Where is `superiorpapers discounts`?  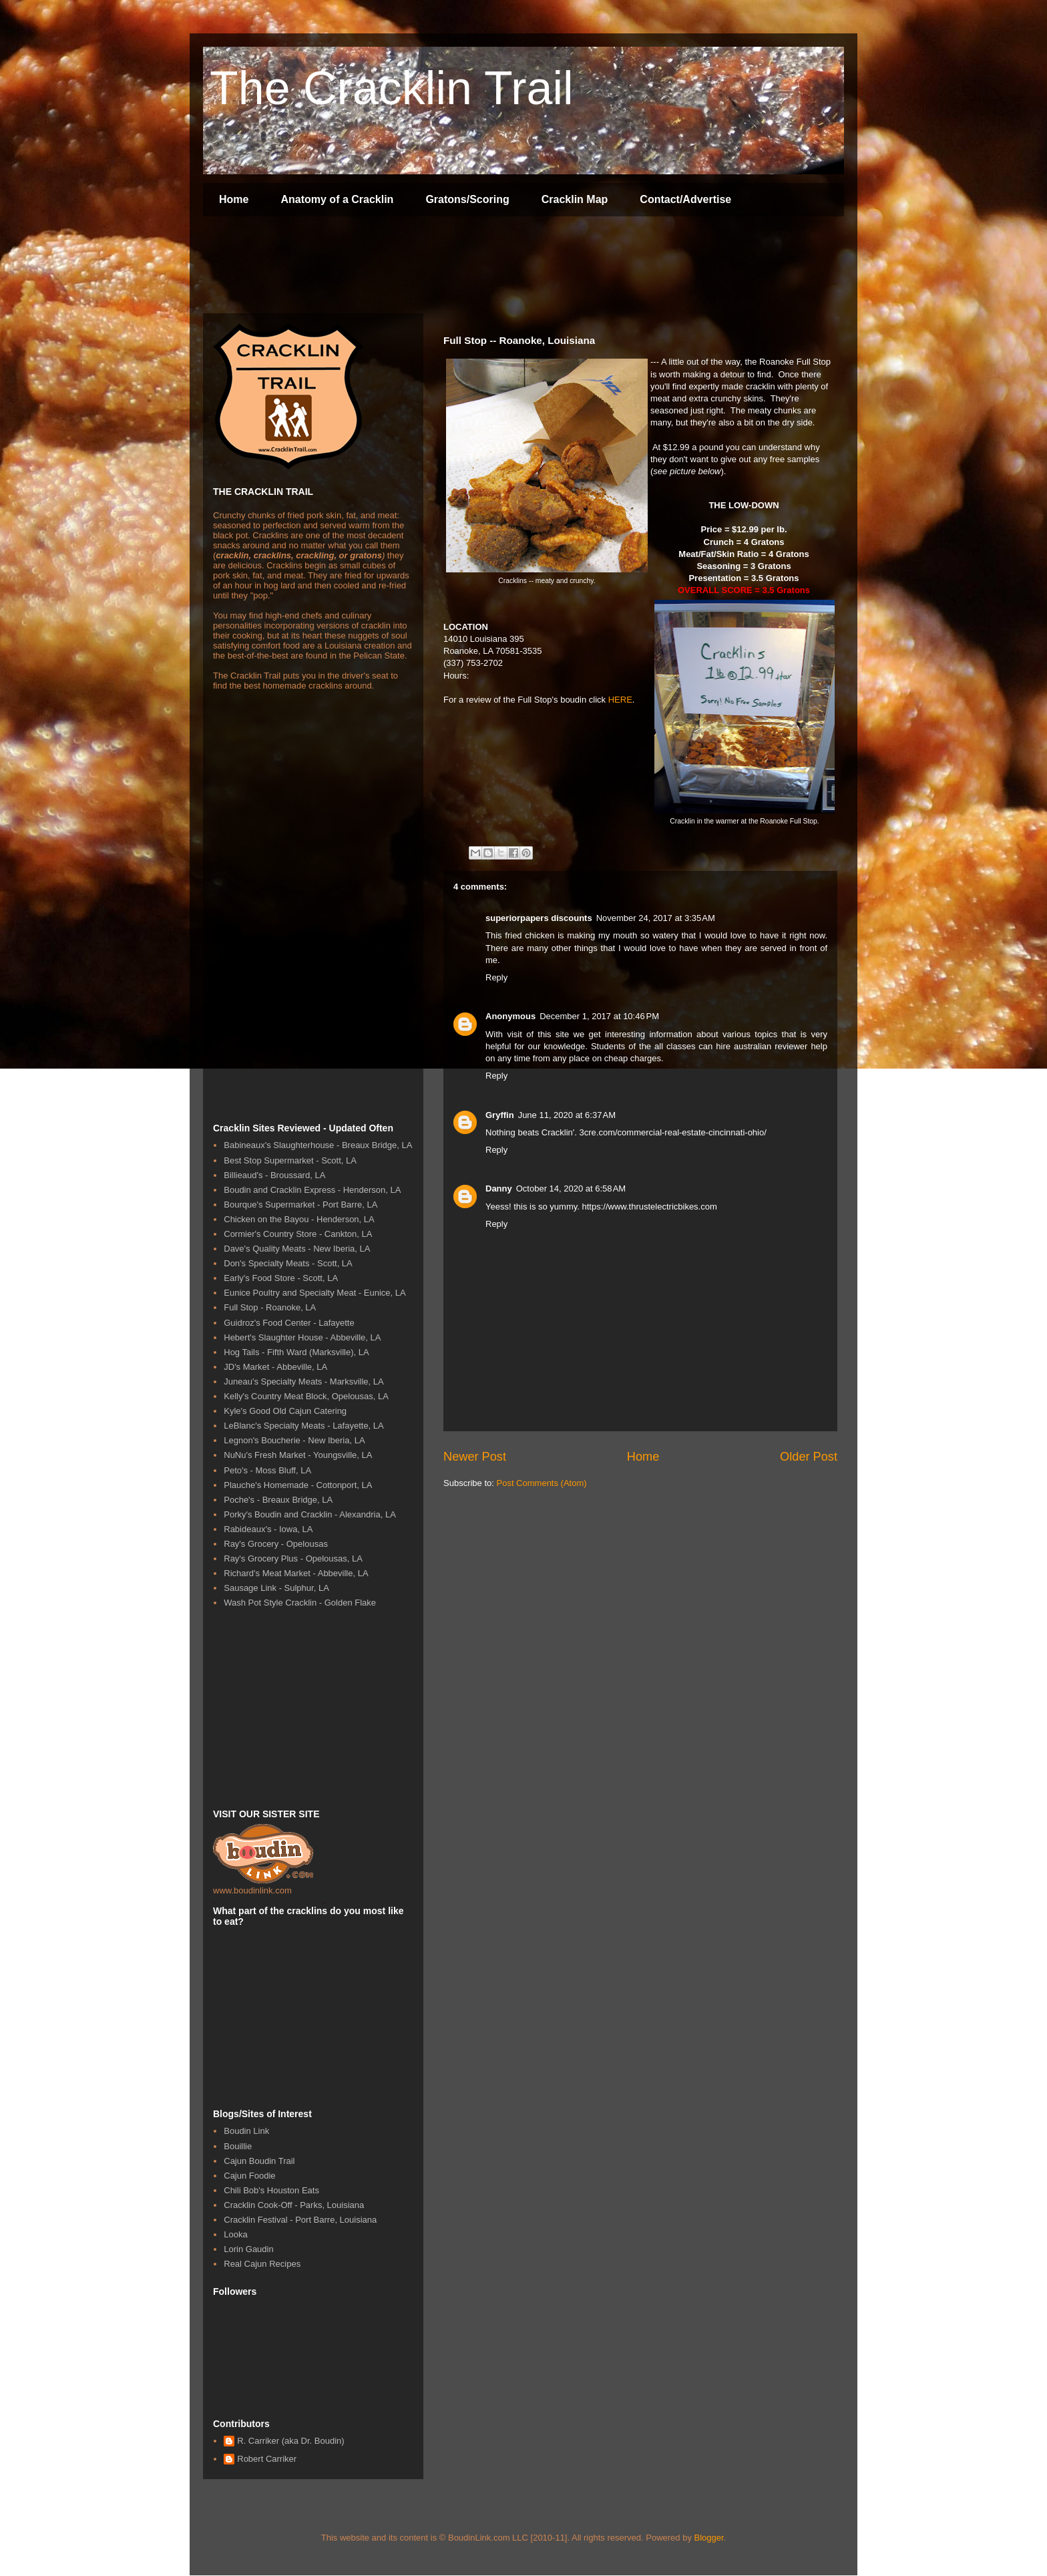 superiorpapers discounts is located at coordinates (538, 918).